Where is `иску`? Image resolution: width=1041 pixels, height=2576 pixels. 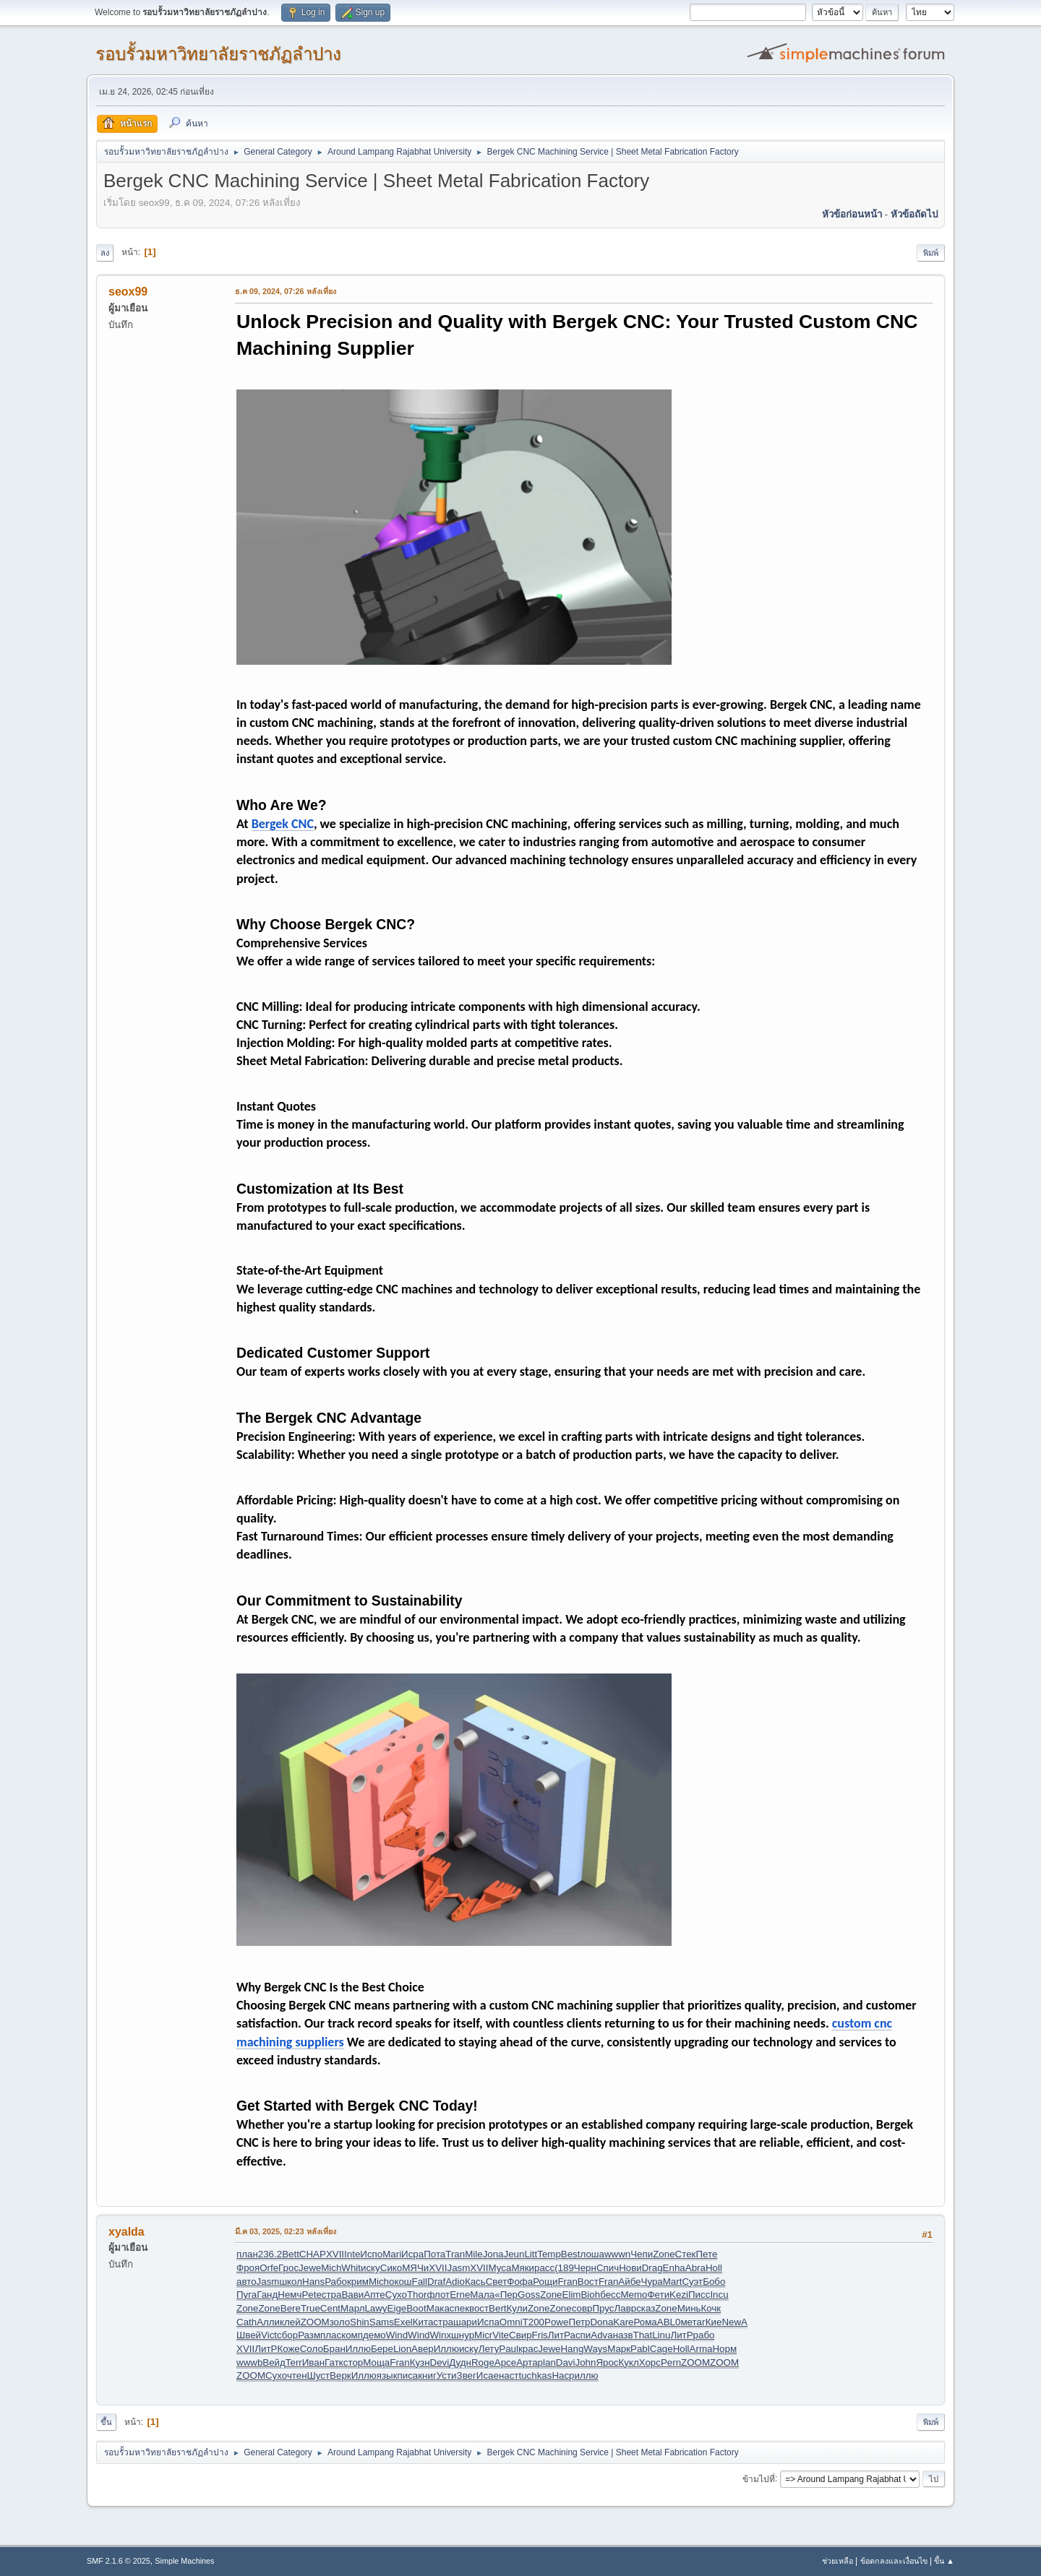 иску is located at coordinates (370, 2267).